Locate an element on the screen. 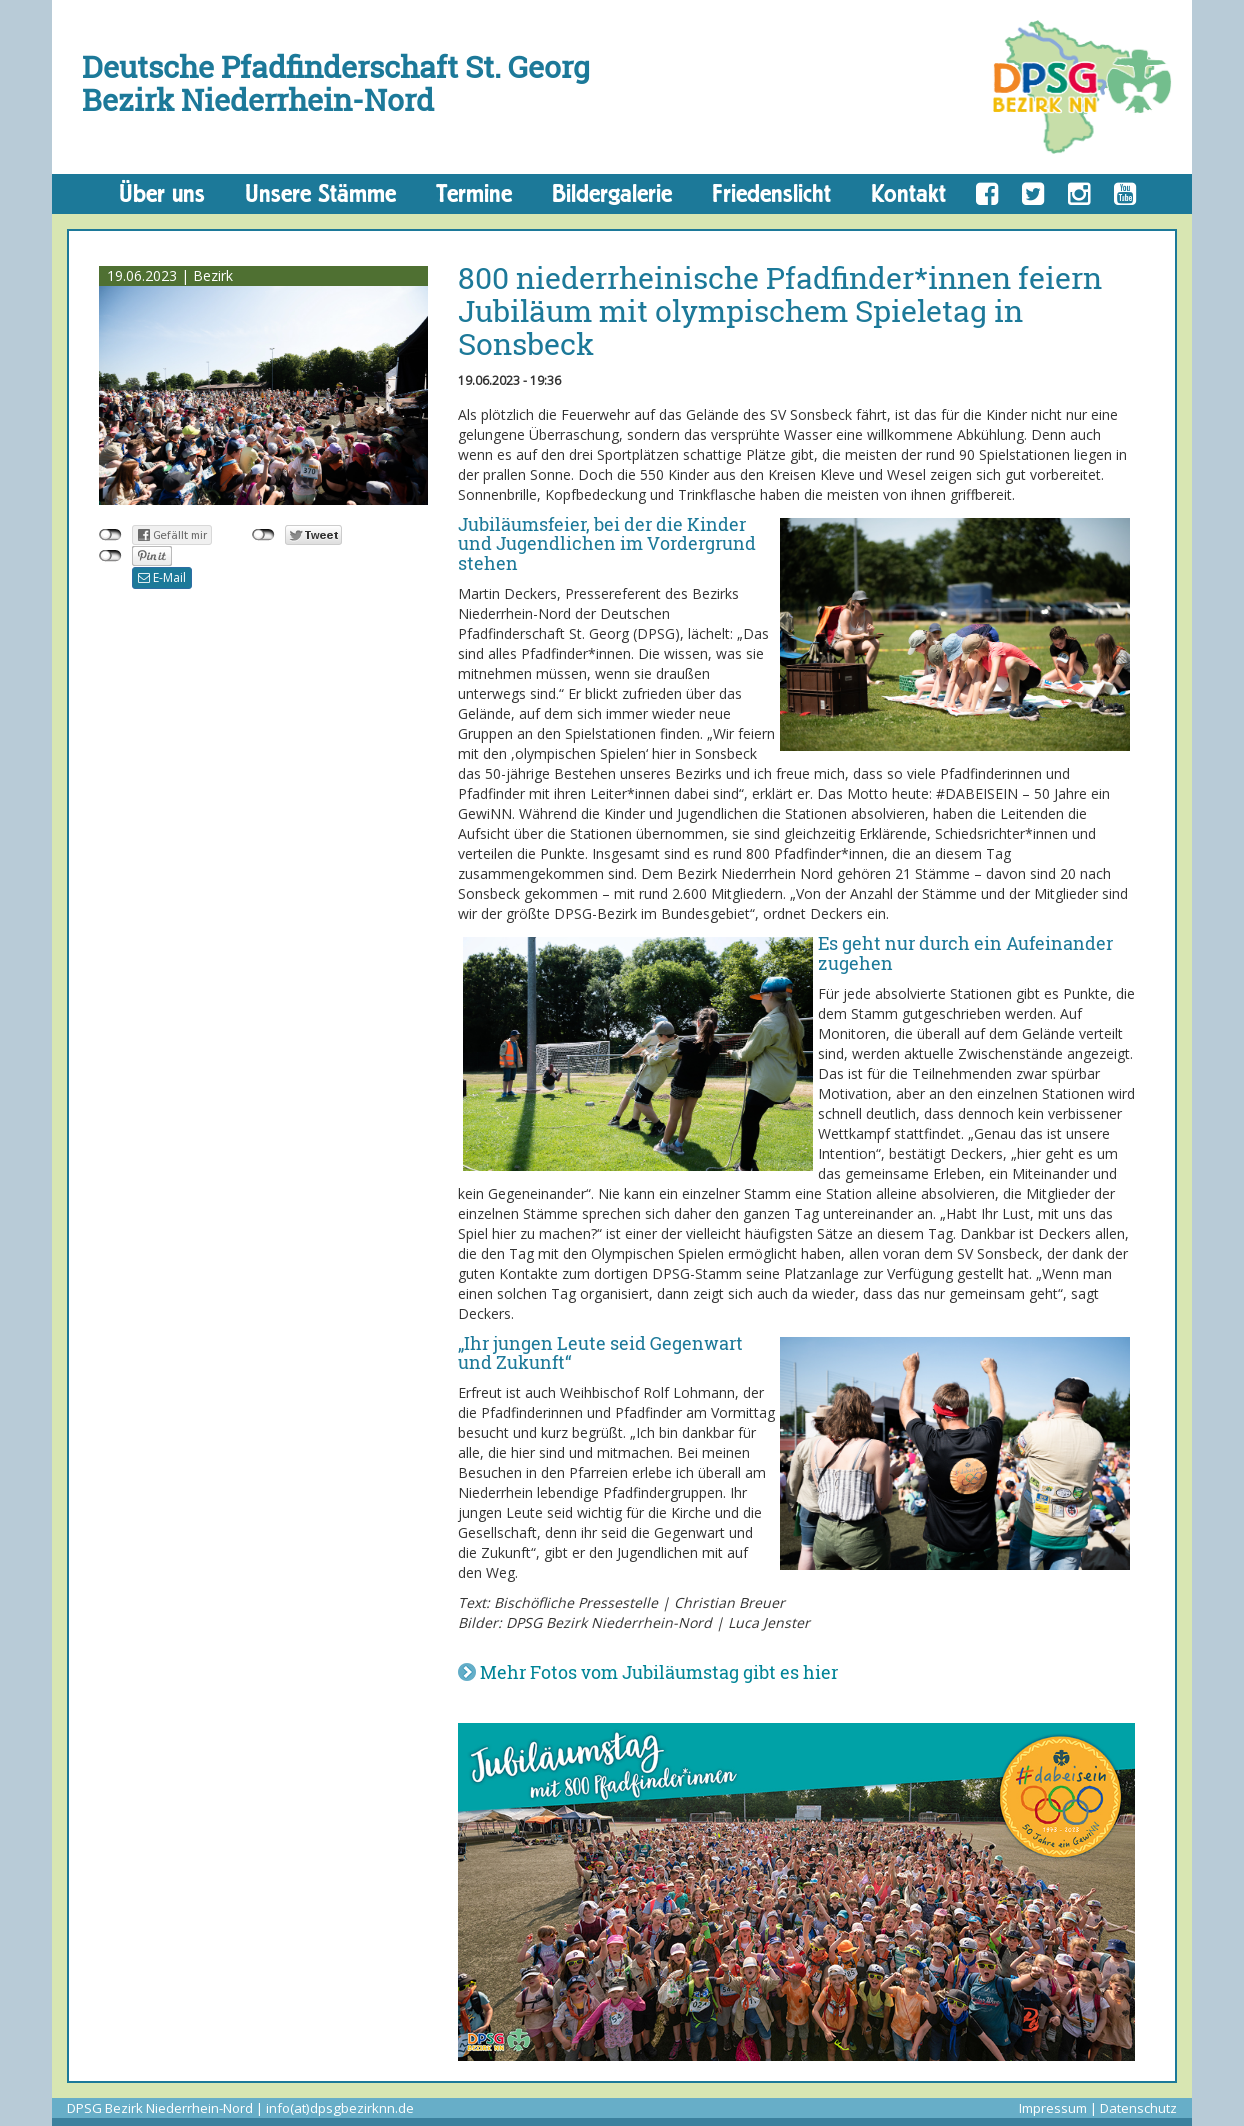 Image resolution: width=1244 pixels, height=2126 pixels. Datenschutz is located at coordinates (1138, 2108).